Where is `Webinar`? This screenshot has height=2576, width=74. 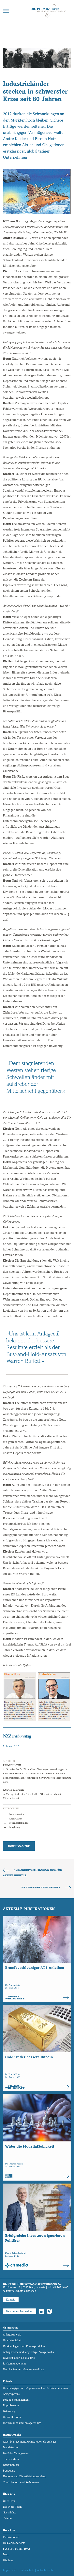
Webinar is located at coordinates (8, 2560).